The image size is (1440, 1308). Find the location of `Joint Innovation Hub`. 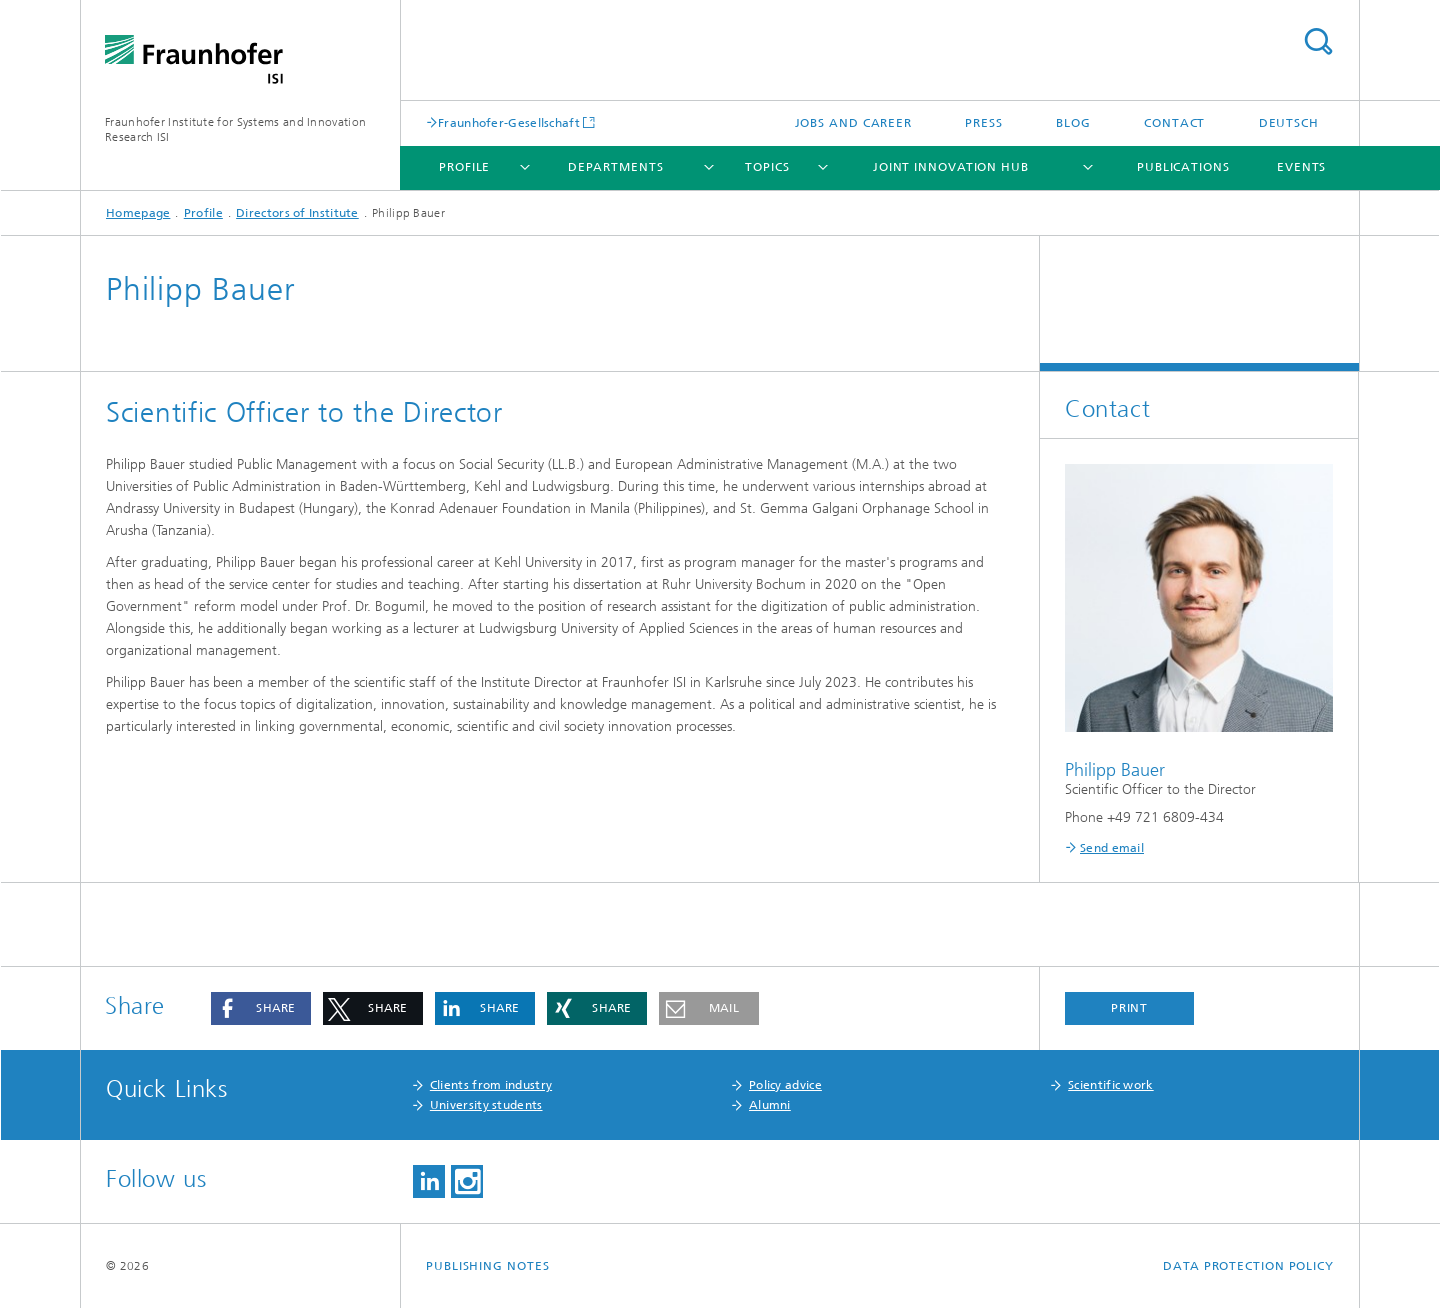

Joint Innovation Hub is located at coordinates (951, 167).